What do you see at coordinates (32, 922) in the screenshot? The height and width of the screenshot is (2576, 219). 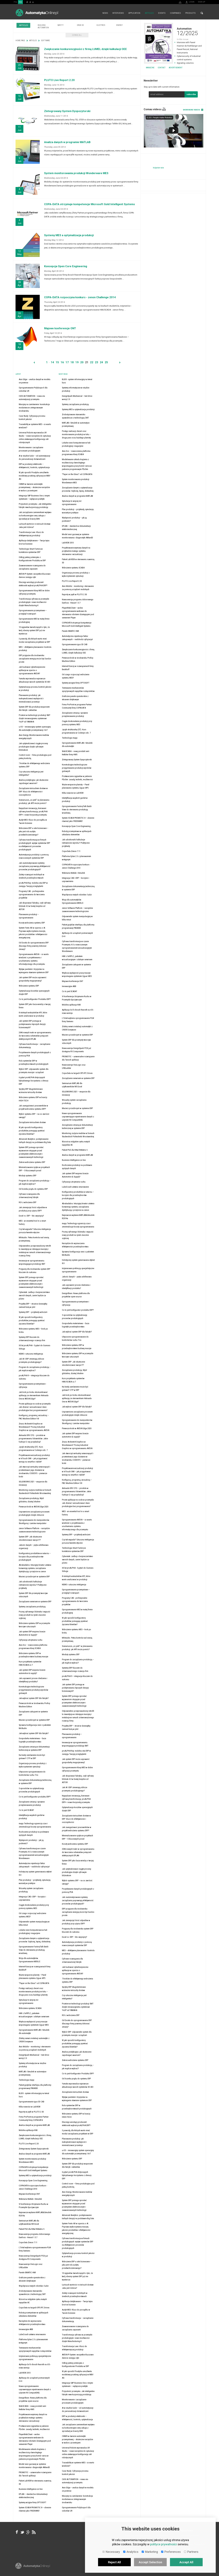 I see `Koszty wdrożenia systemu ERP` at bounding box center [32, 922].